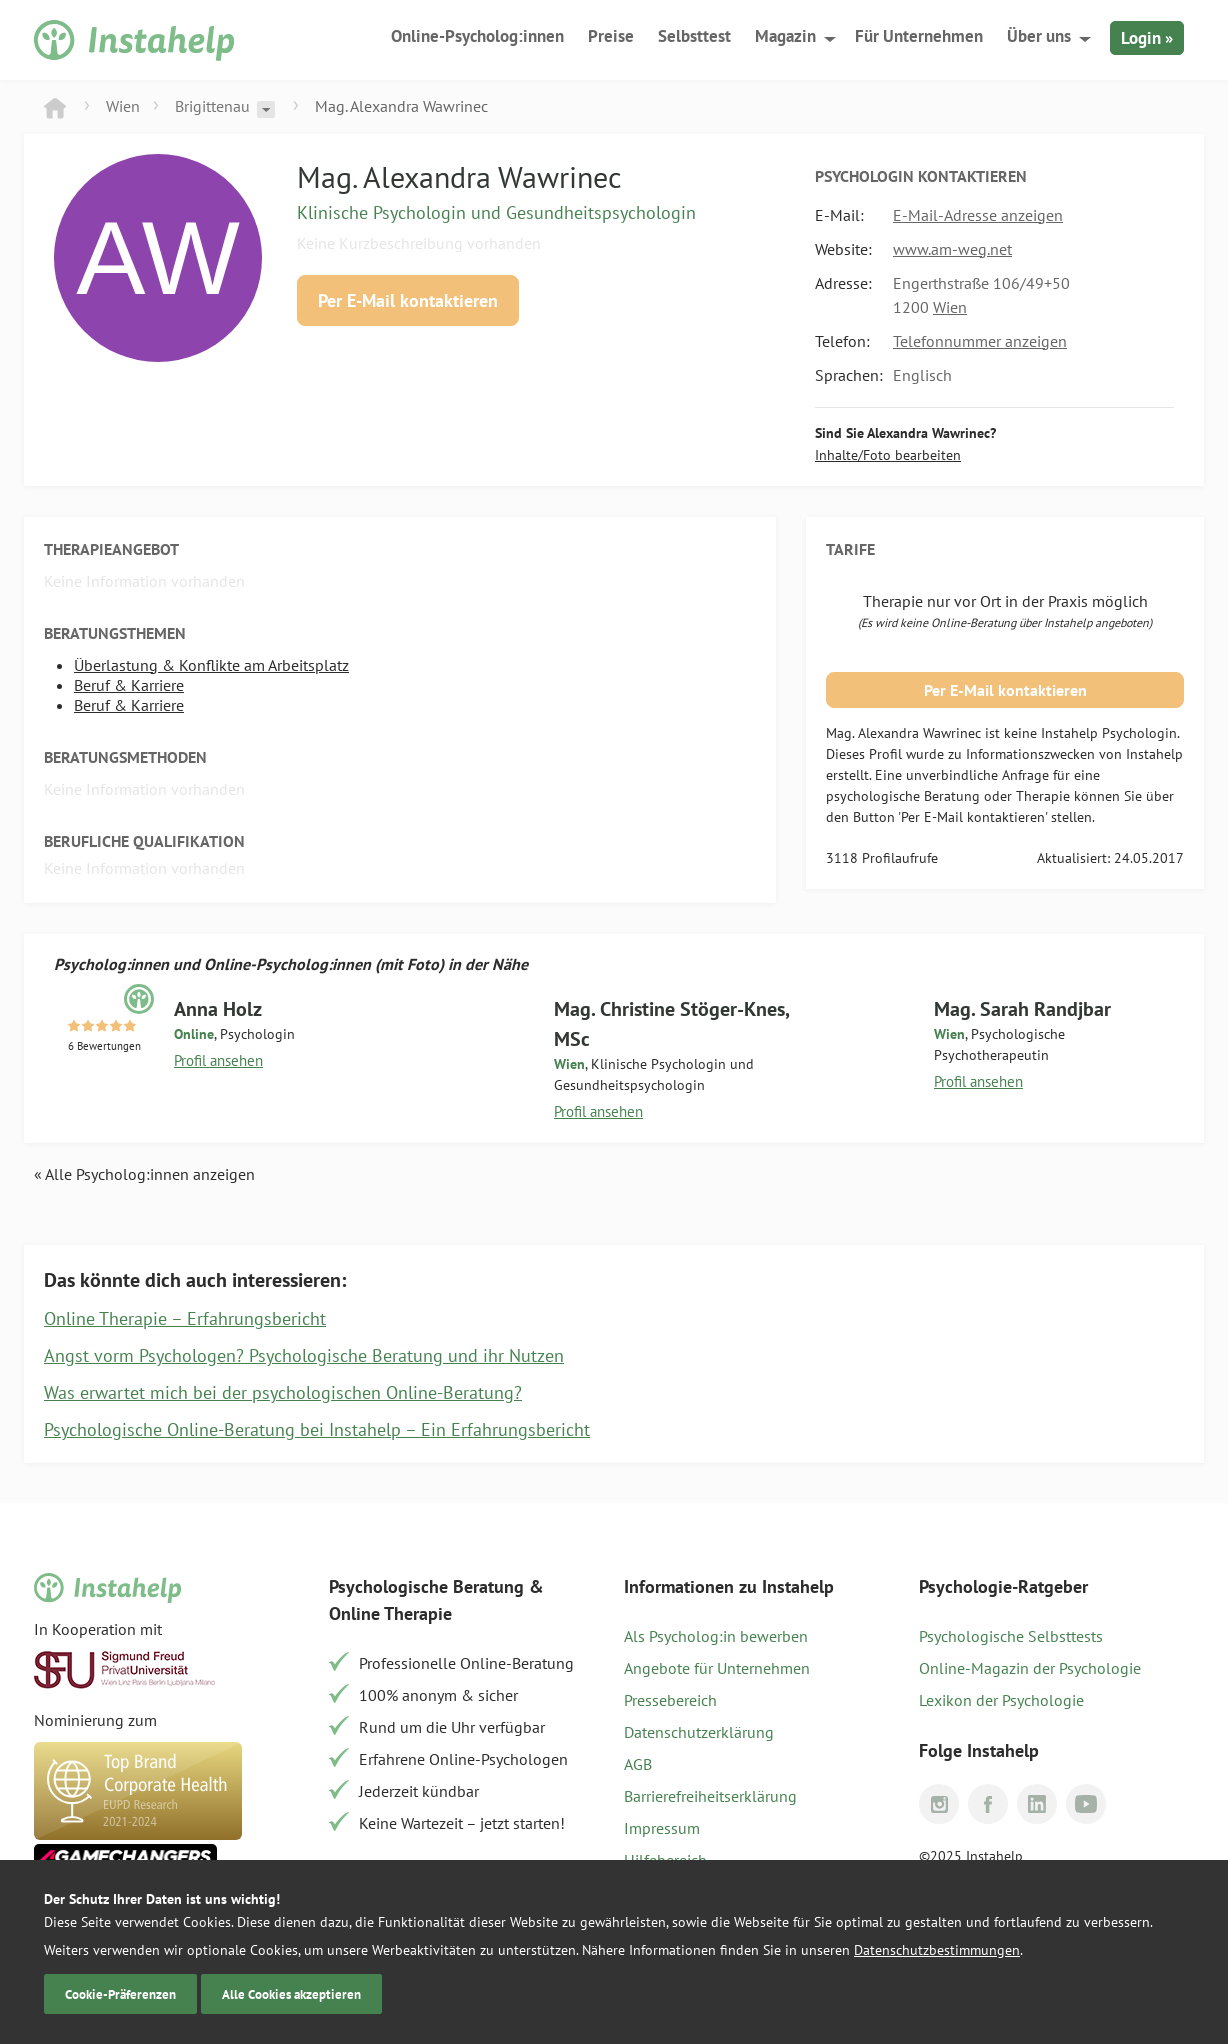 This screenshot has height=2044, width=1228. I want to click on Online Therapie, so click(390, 1613).